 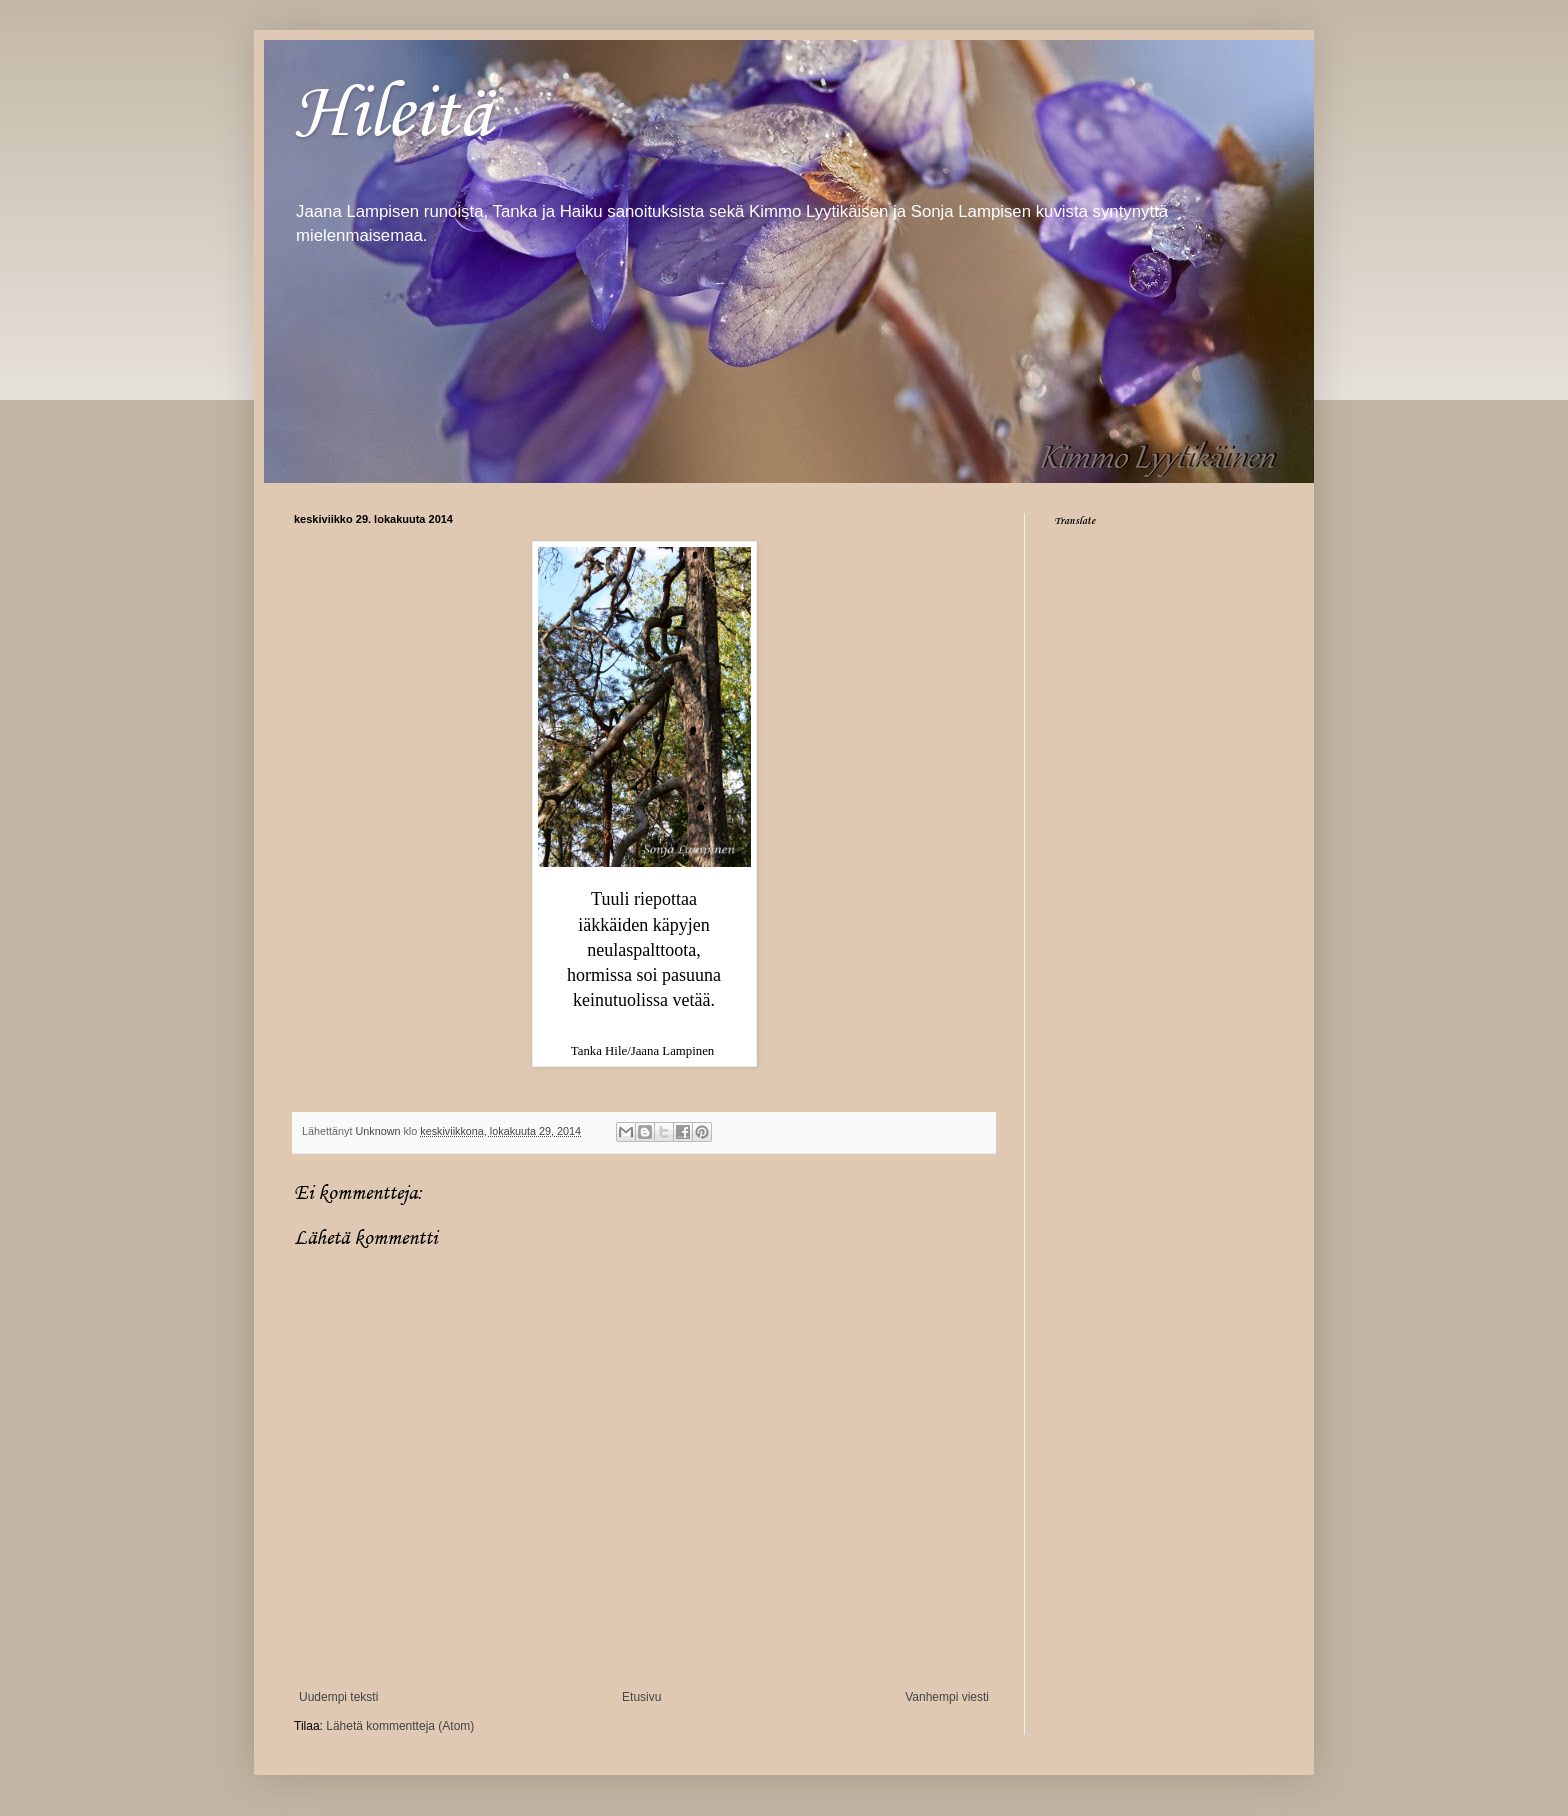 What do you see at coordinates (393, 111) in the screenshot?
I see `Hileitä` at bounding box center [393, 111].